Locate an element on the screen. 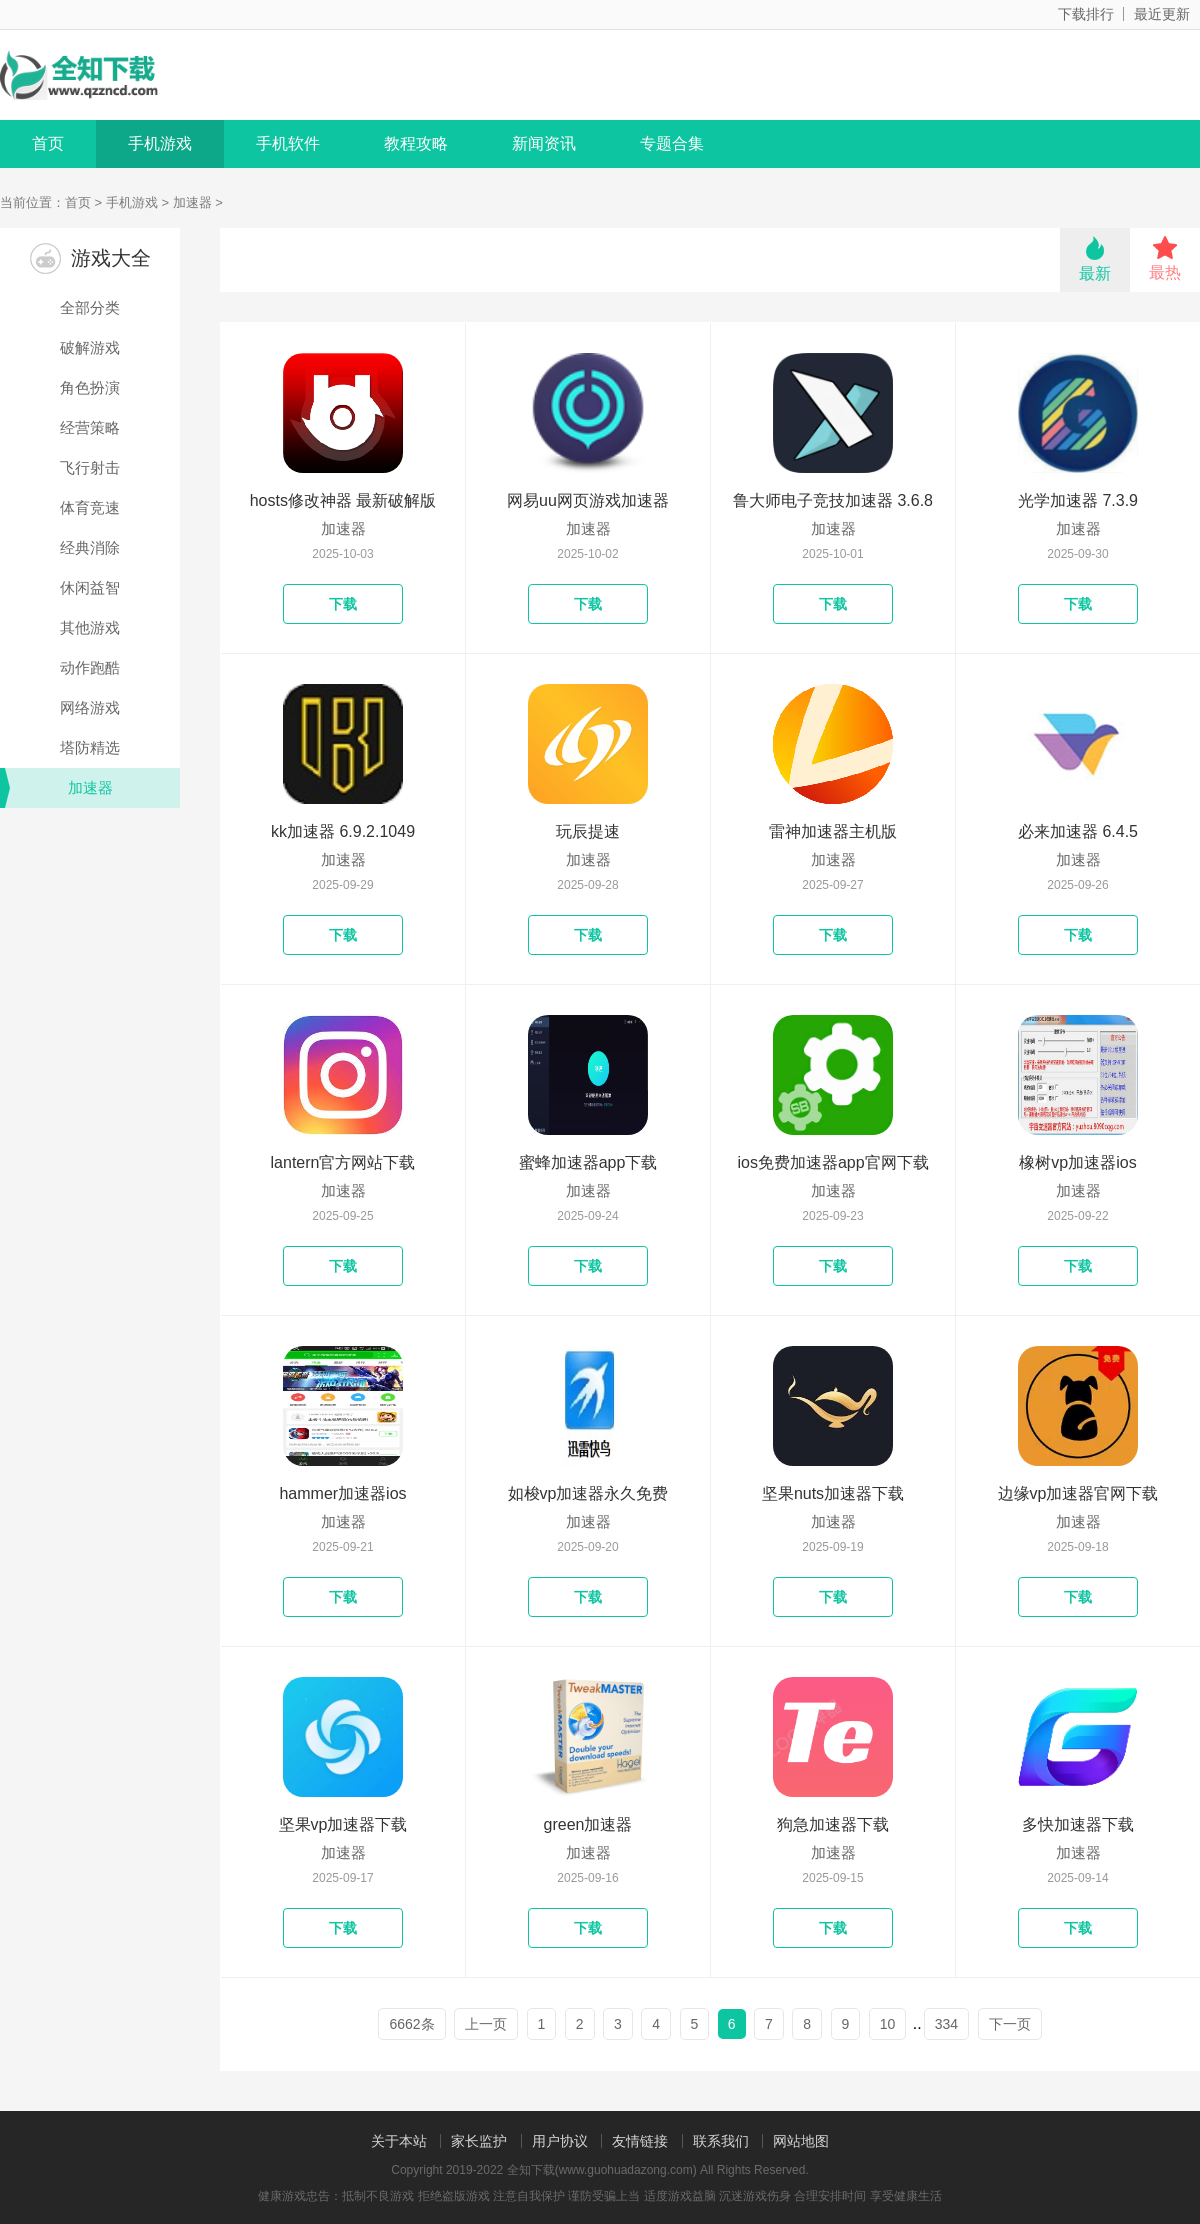 Image resolution: width=1200 pixels, height=2224 pixels. 经营策略 is located at coordinates (90, 427).